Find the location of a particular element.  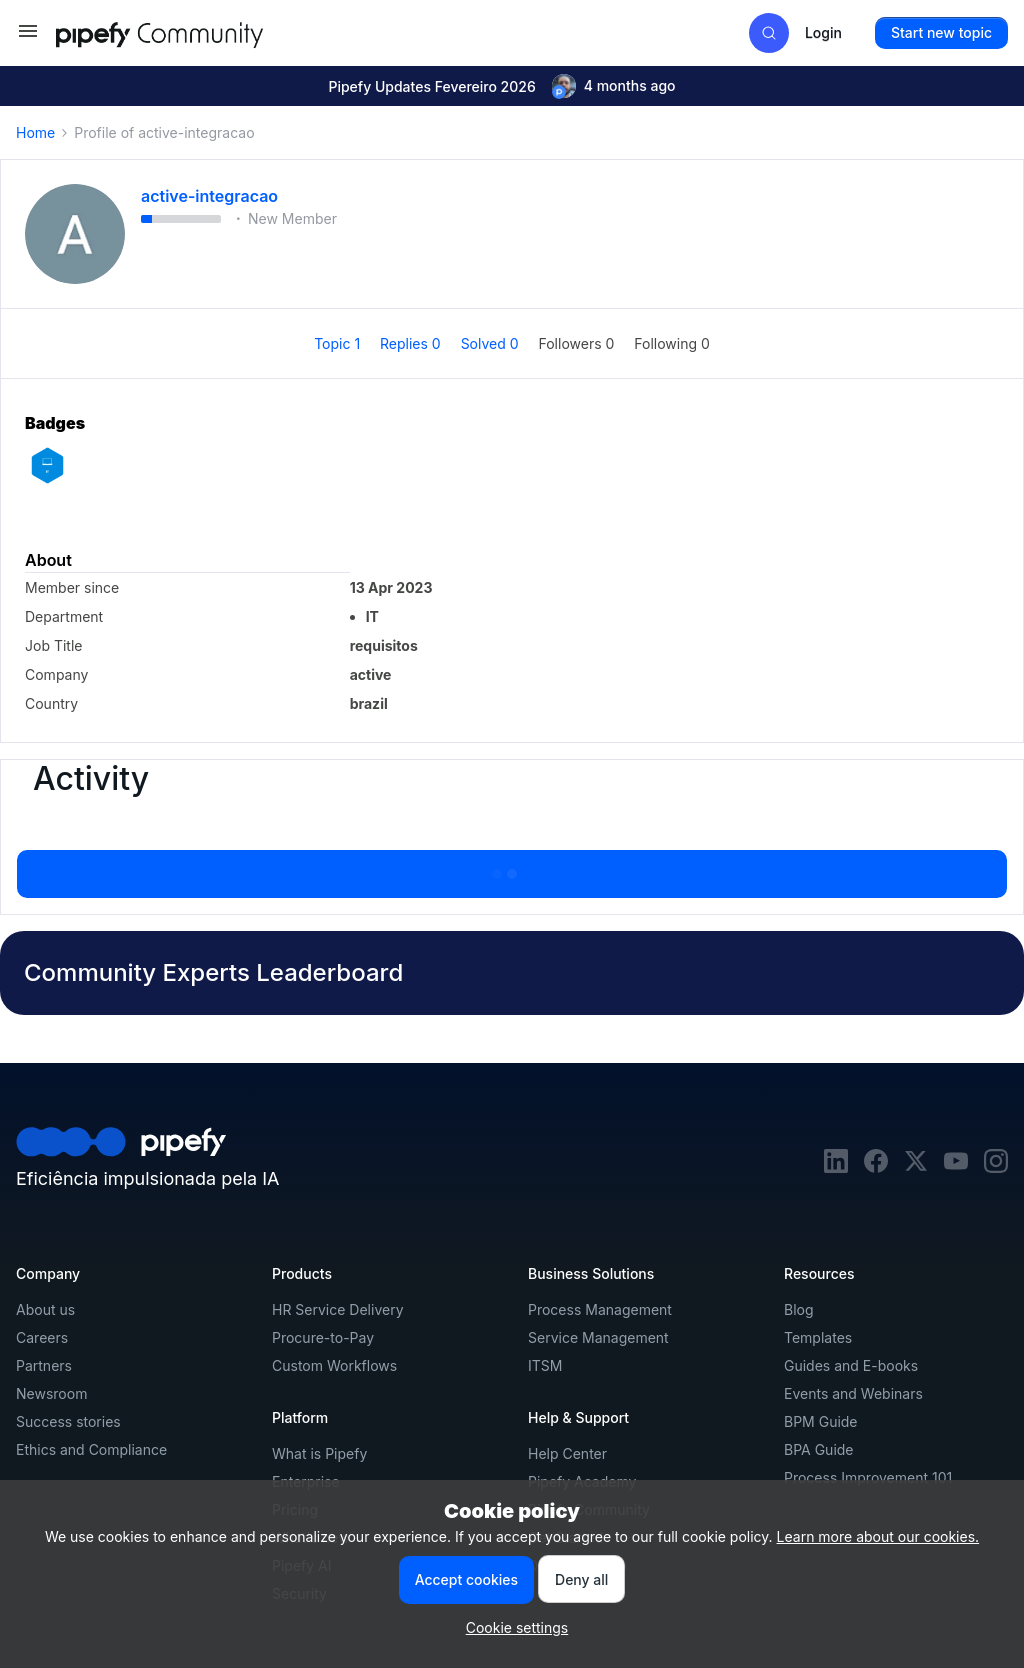

BPA Guide is located at coordinates (819, 1449).